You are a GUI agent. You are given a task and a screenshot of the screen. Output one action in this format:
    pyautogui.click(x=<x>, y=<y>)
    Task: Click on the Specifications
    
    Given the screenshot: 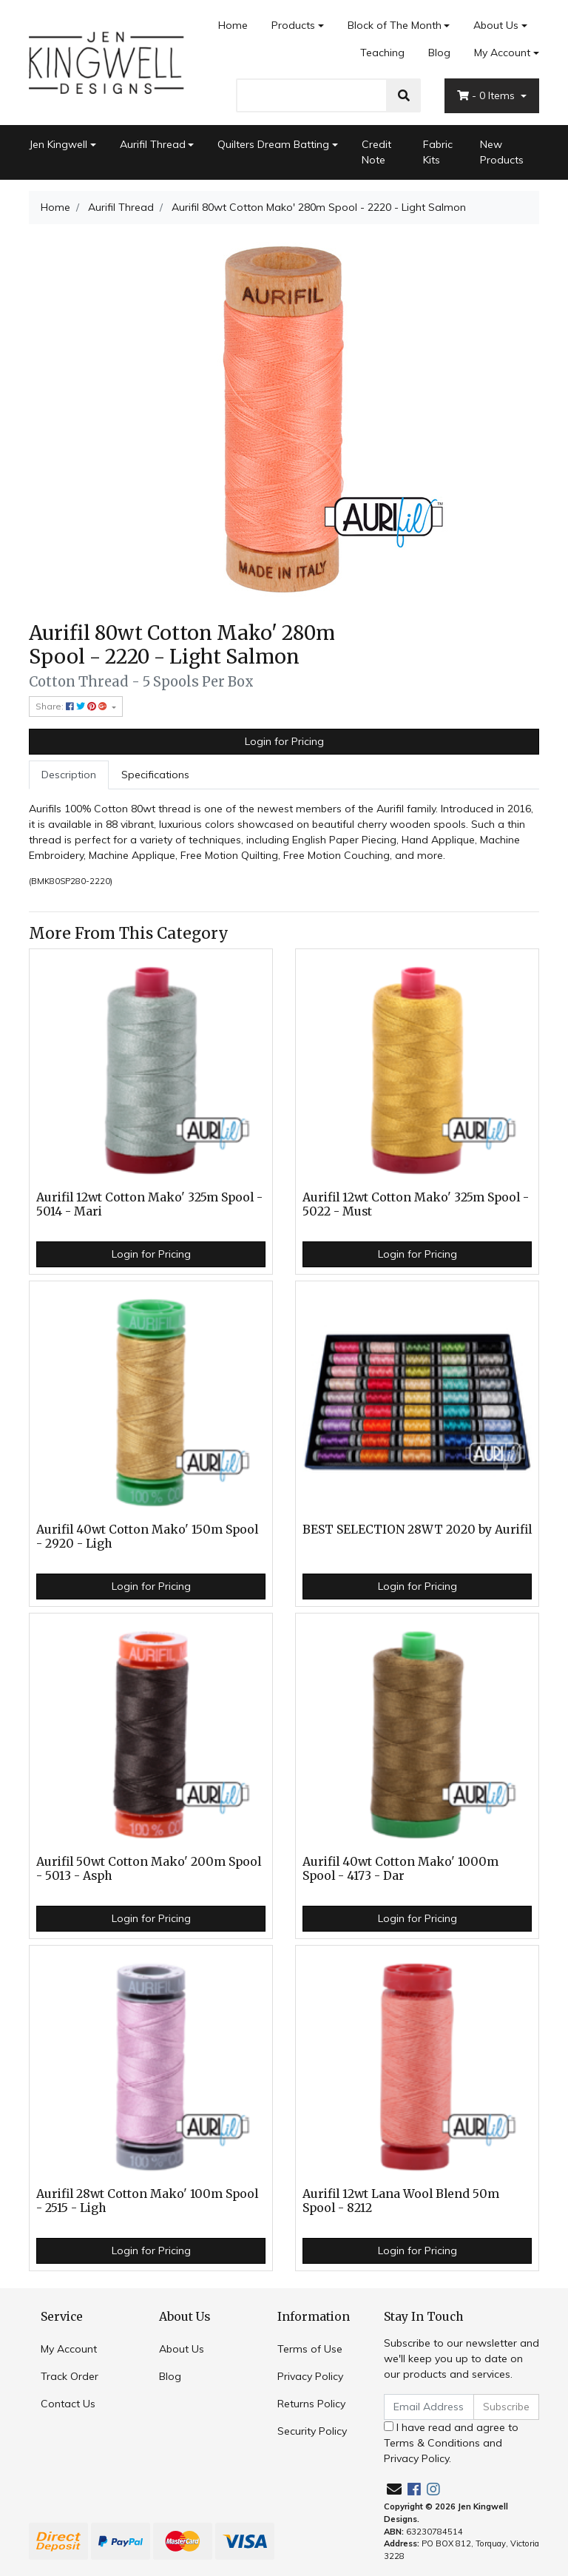 What is the action you would take?
    pyautogui.click(x=155, y=774)
    